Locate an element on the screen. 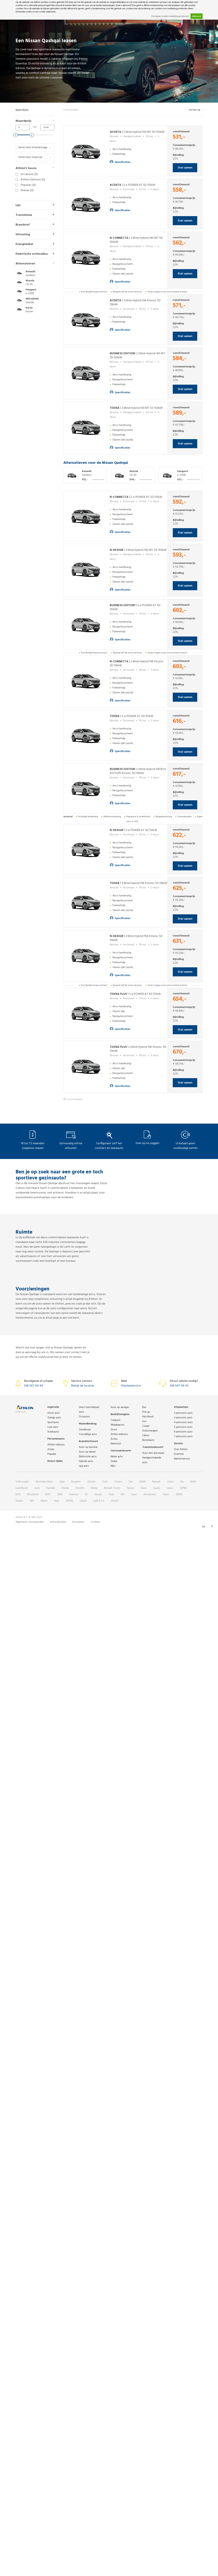 The width and height of the screenshot is (218, 2576). Reset filters is located at coordinates (22, 110).